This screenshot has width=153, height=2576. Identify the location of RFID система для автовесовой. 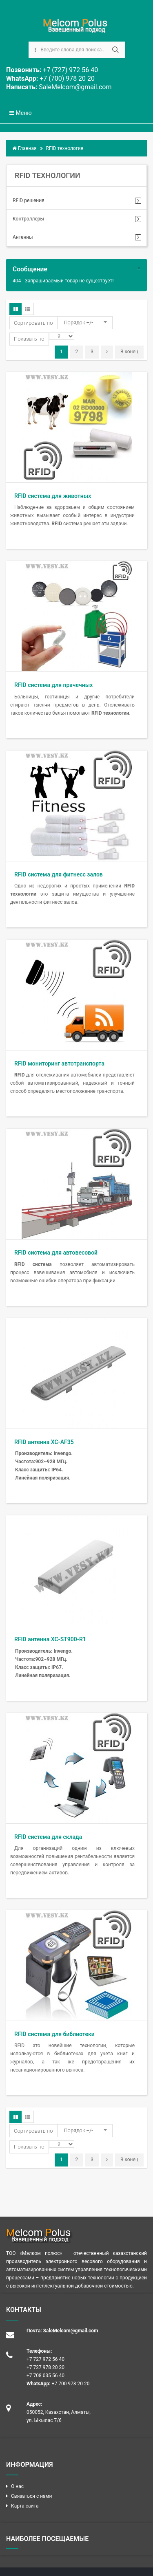
(56, 1252).